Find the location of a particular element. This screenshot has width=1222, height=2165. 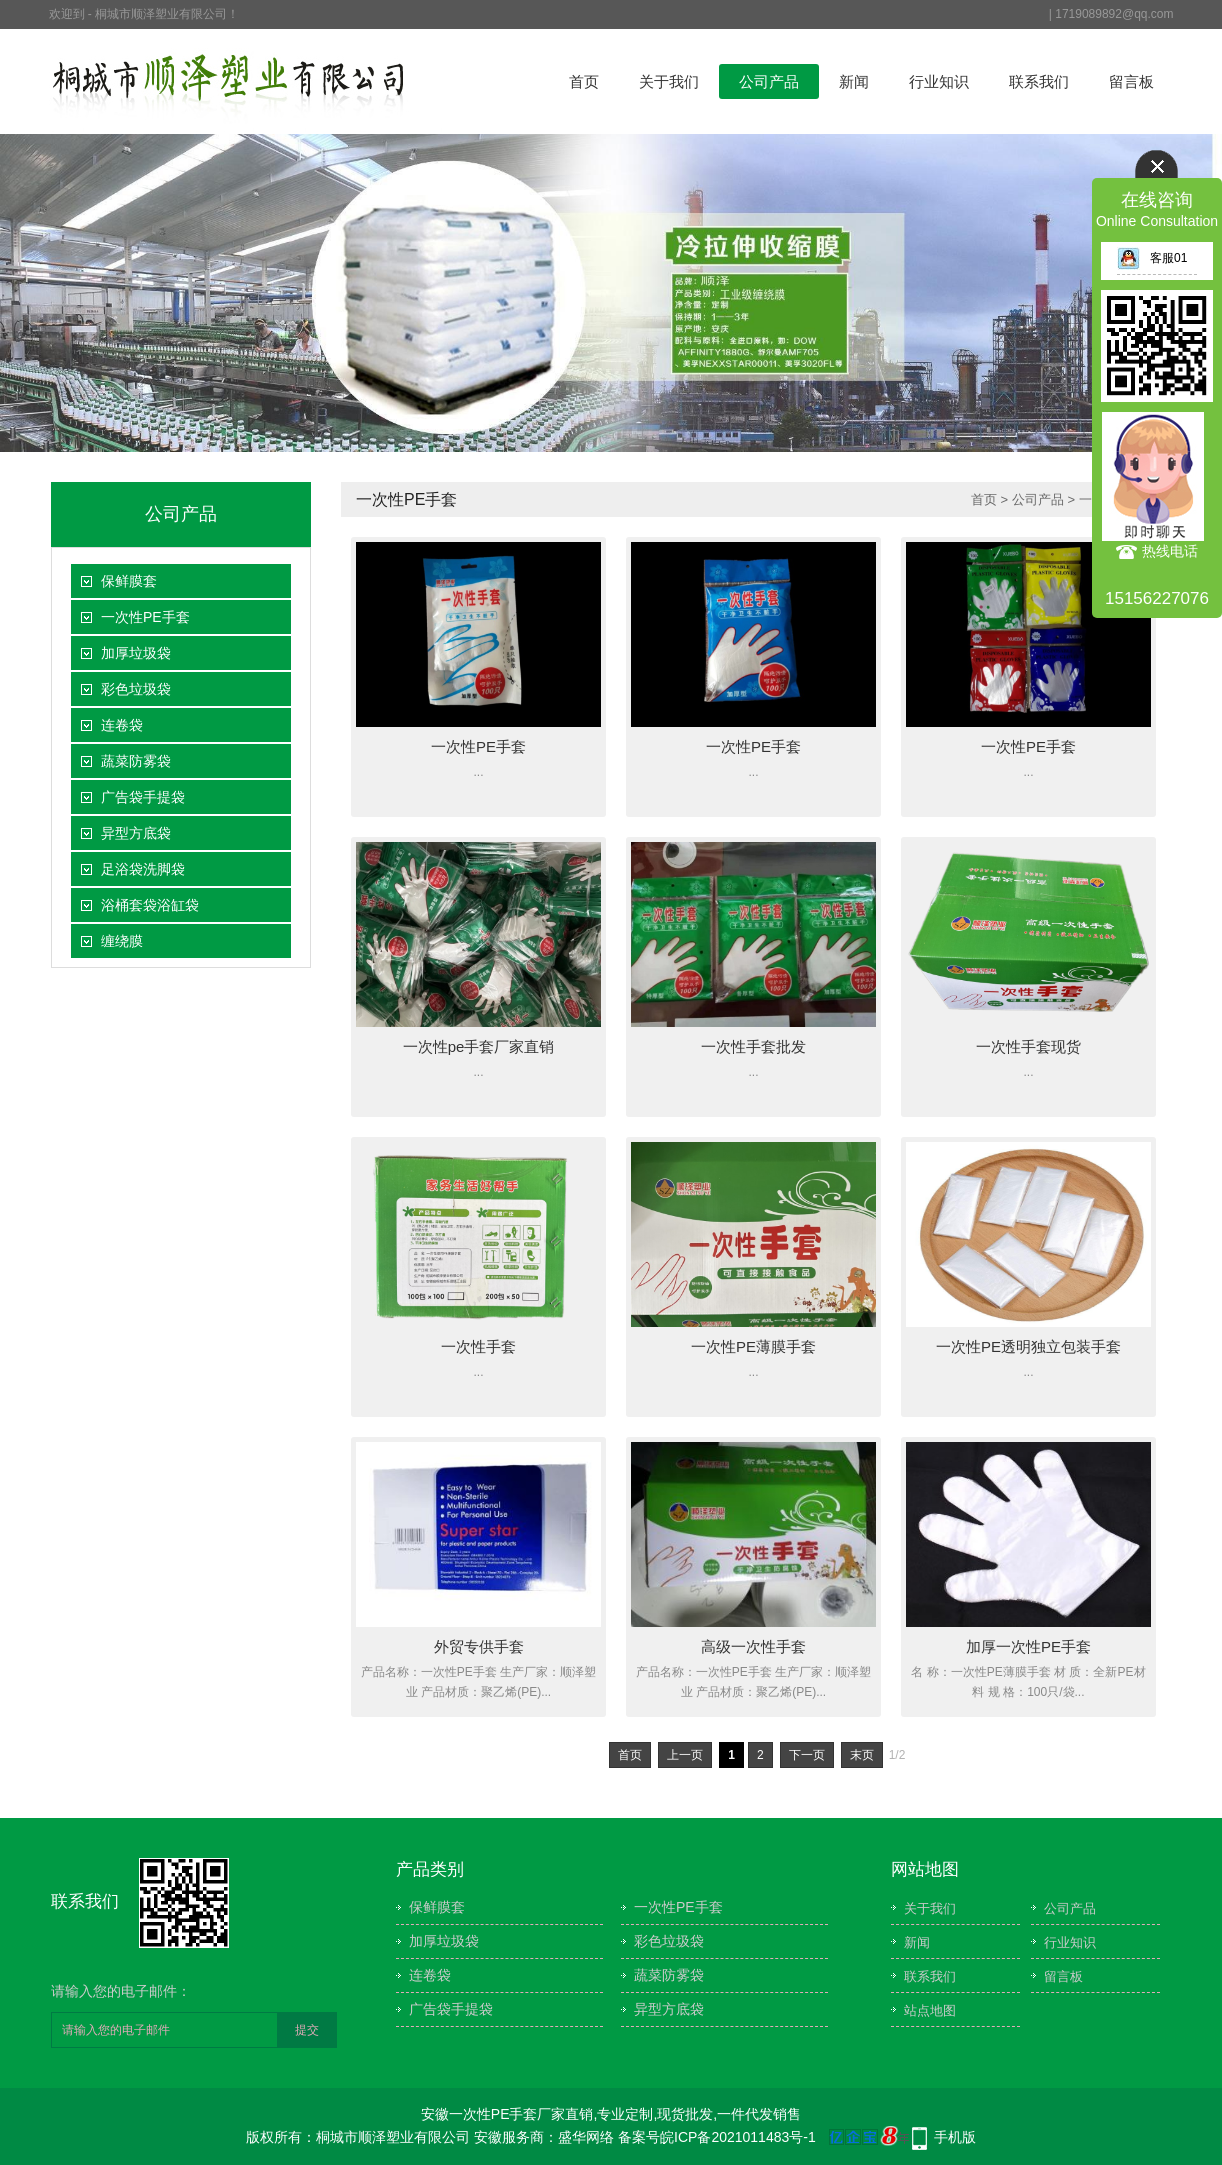

1719089892@qq.com is located at coordinates (1114, 14).